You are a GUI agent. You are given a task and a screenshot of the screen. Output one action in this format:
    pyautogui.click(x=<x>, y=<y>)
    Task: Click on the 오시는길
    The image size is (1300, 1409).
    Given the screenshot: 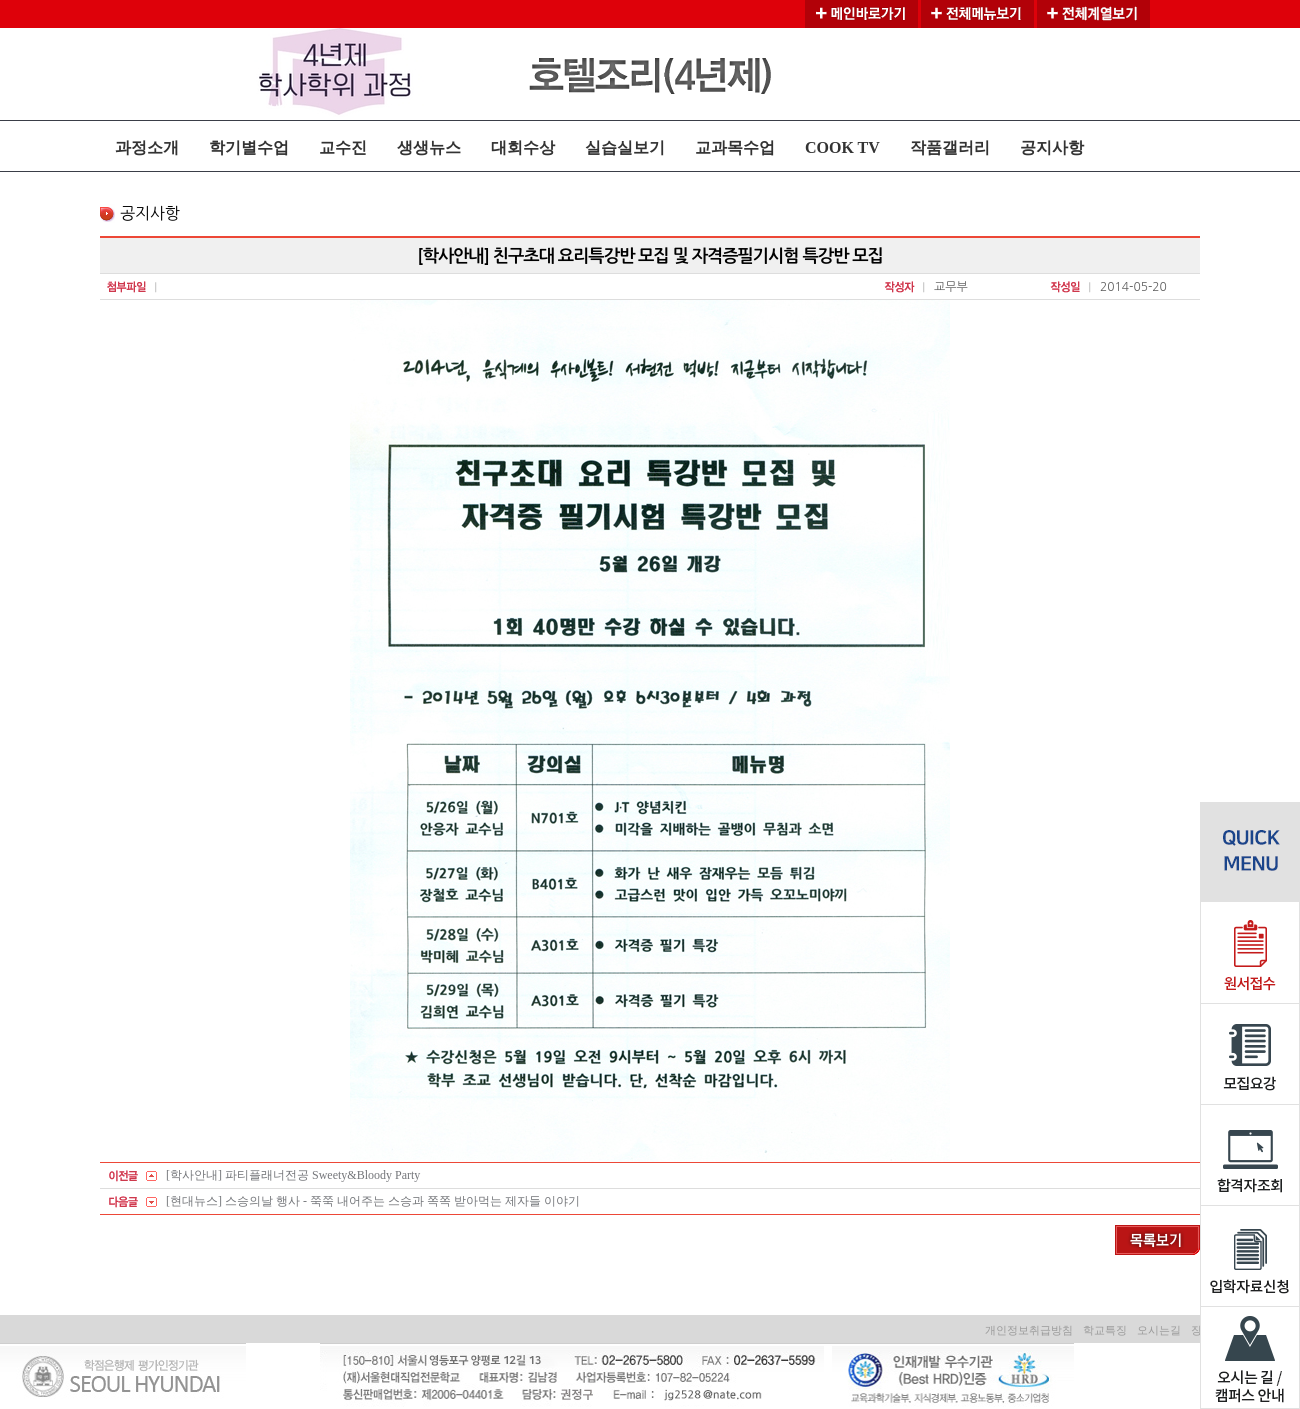 What is the action you would take?
    pyautogui.click(x=1159, y=1330)
    